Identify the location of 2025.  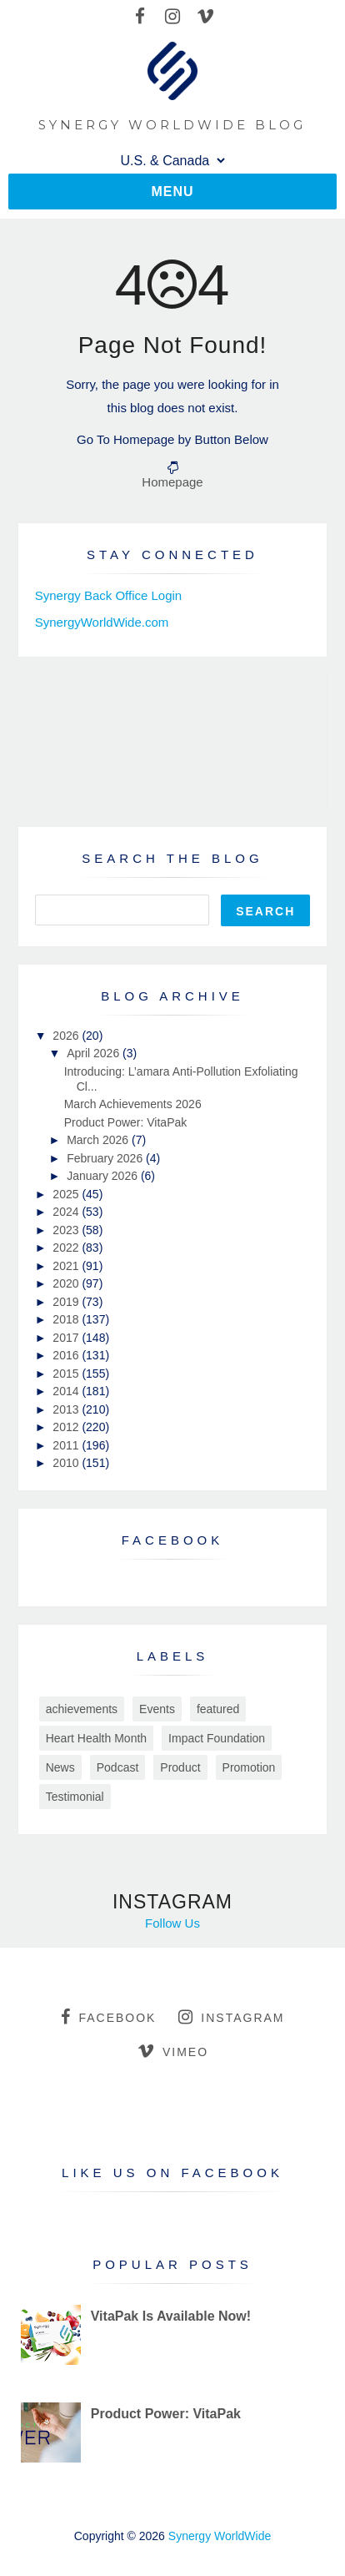
(67, 1194).